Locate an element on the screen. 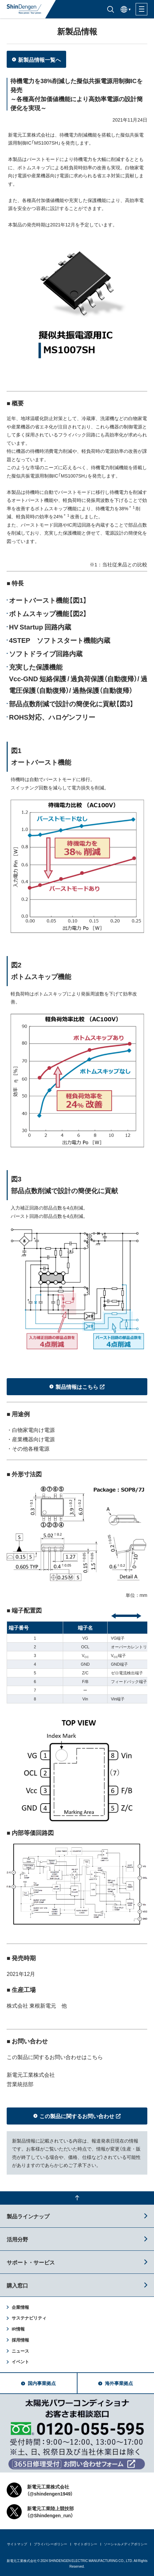  サイトマップ is located at coordinates (17, 2543).